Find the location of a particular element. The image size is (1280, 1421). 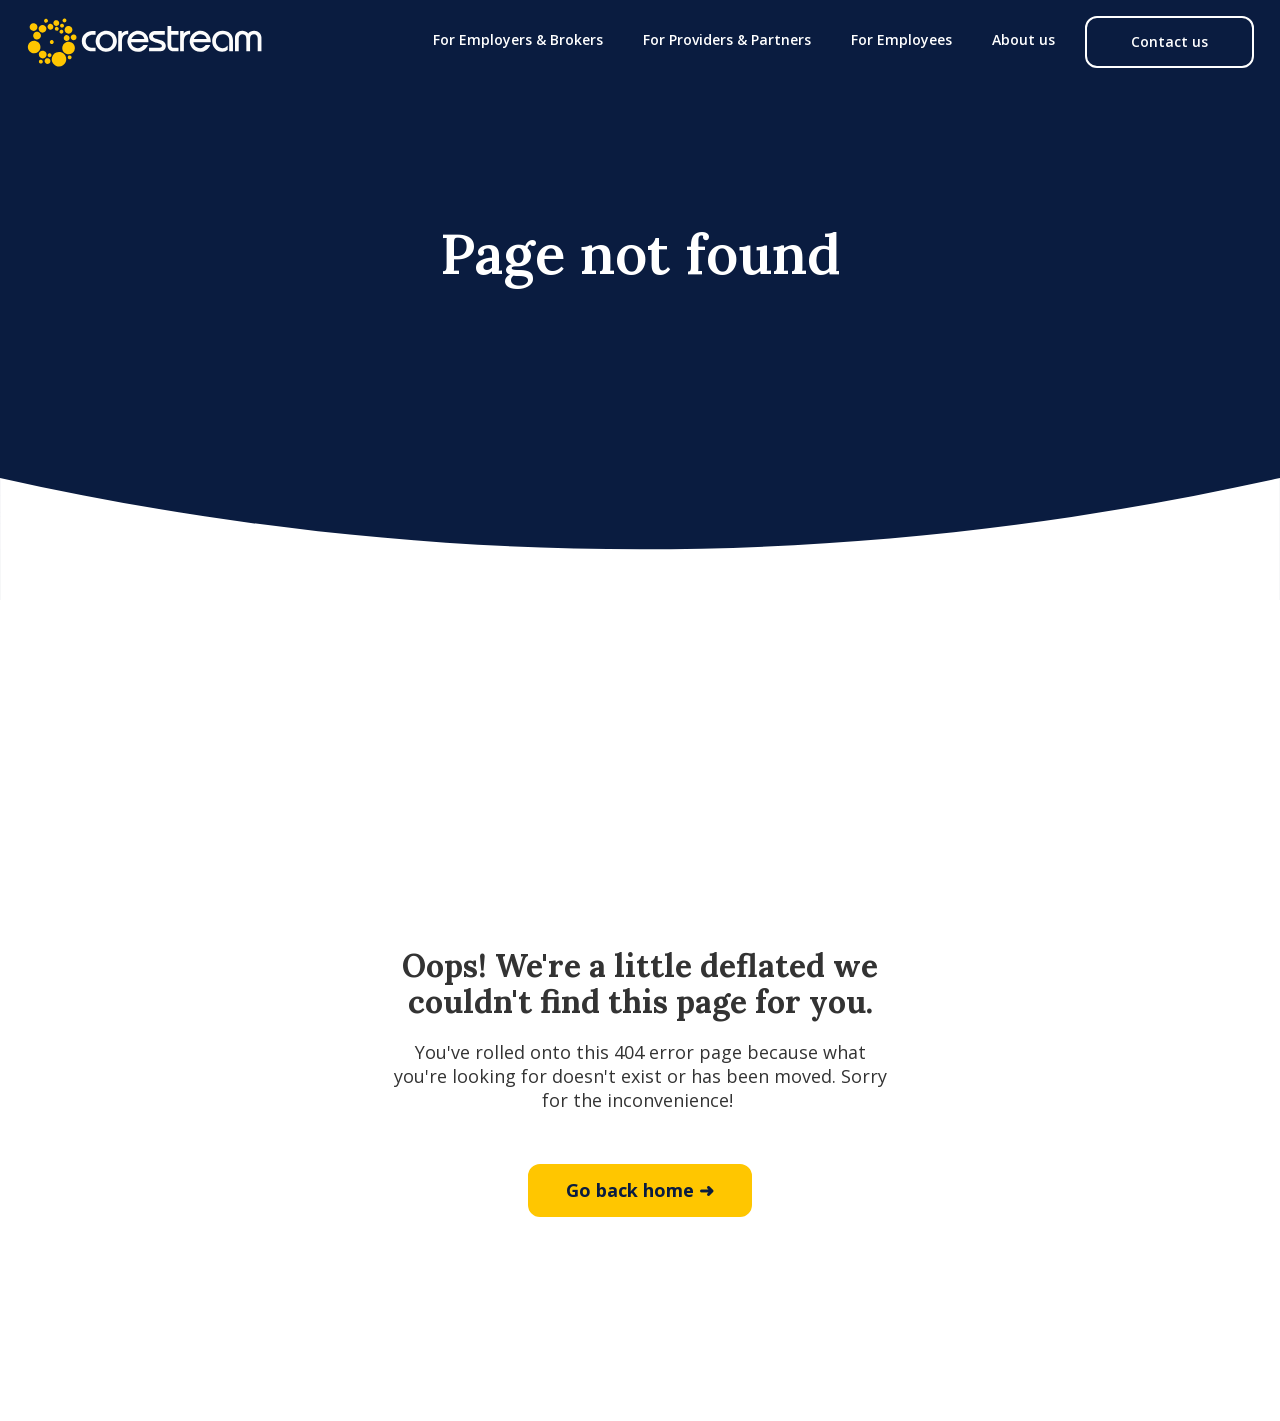

Contact us is located at coordinates (1169, 41).